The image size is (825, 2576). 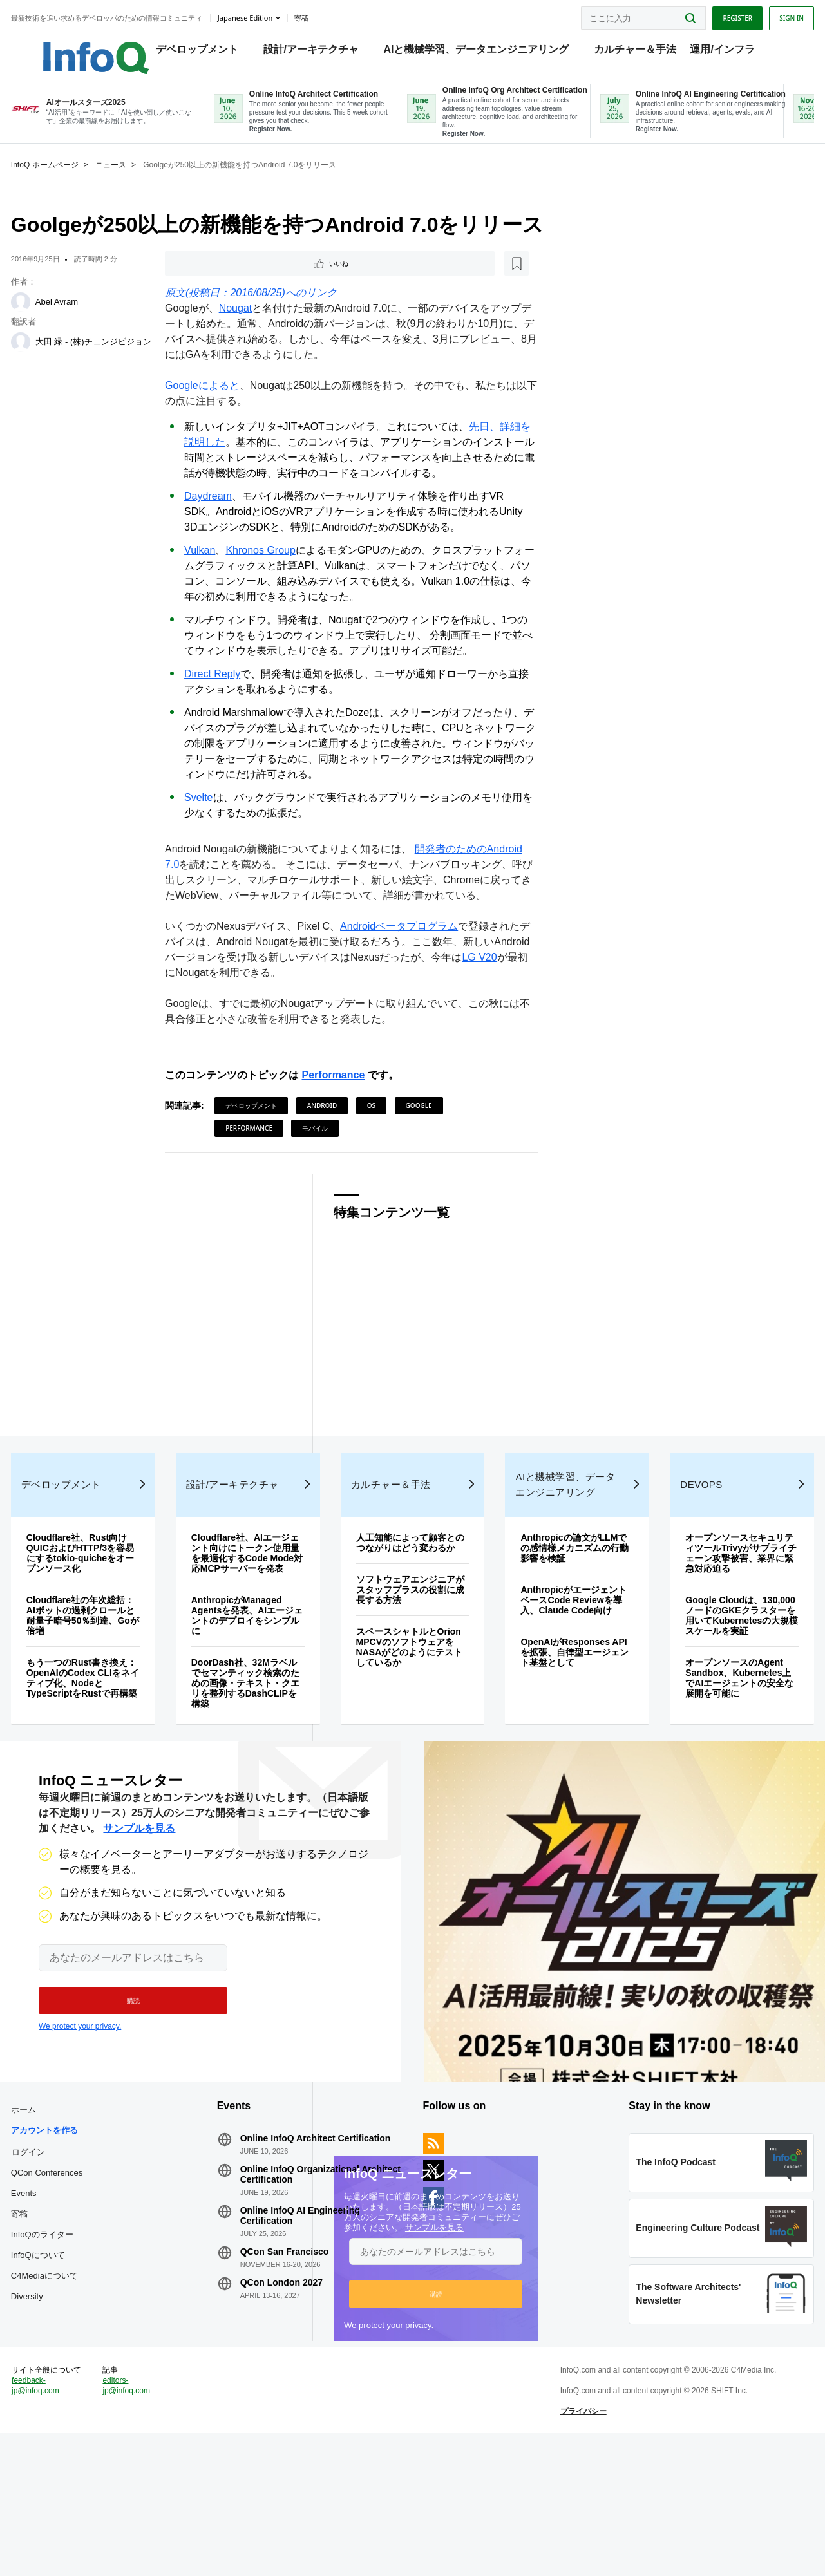 I want to click on Online InfoQ Architect Certification, so click(x=301, y=2244).